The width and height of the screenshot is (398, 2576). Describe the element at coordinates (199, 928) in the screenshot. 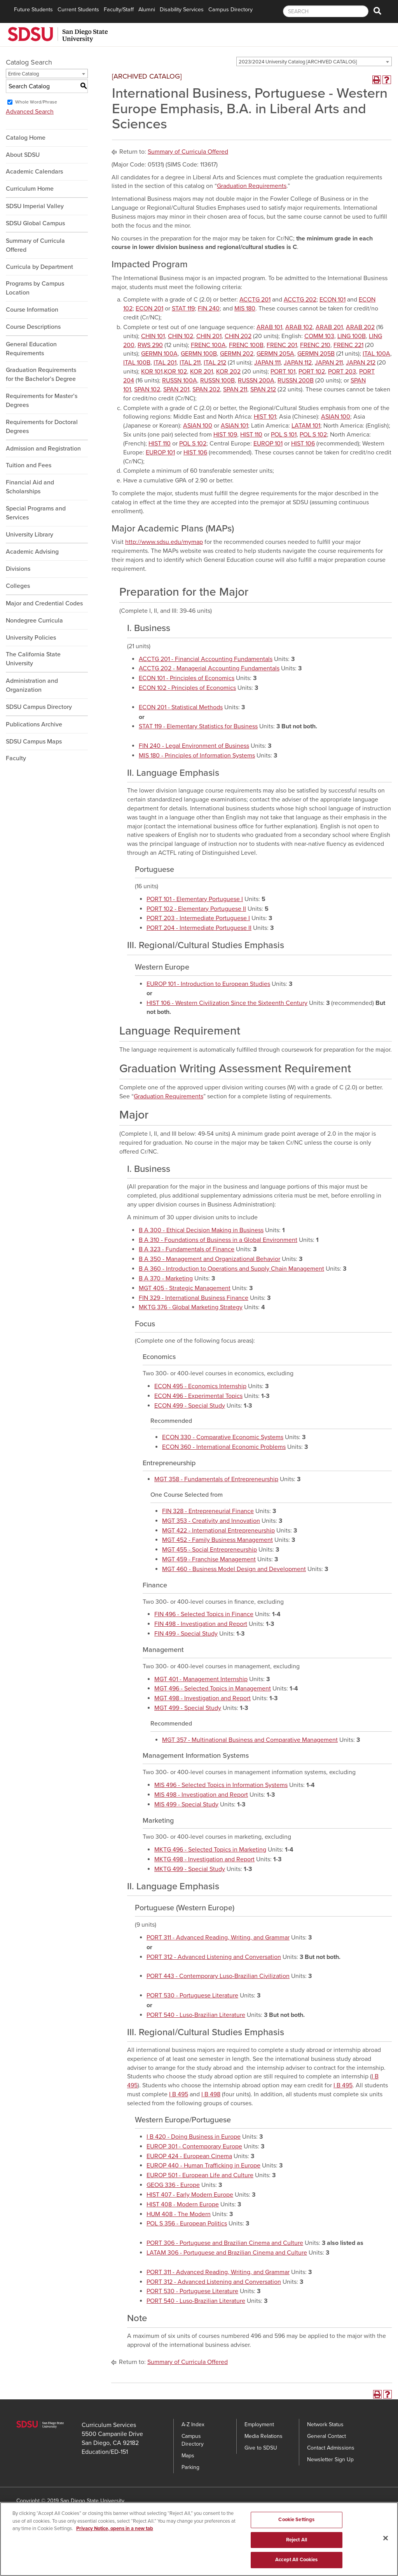

I see `PORT 204 - Intermediate Portuguese II [View course details for PORT 204 - Intermediate Portuguese II]` at that location.